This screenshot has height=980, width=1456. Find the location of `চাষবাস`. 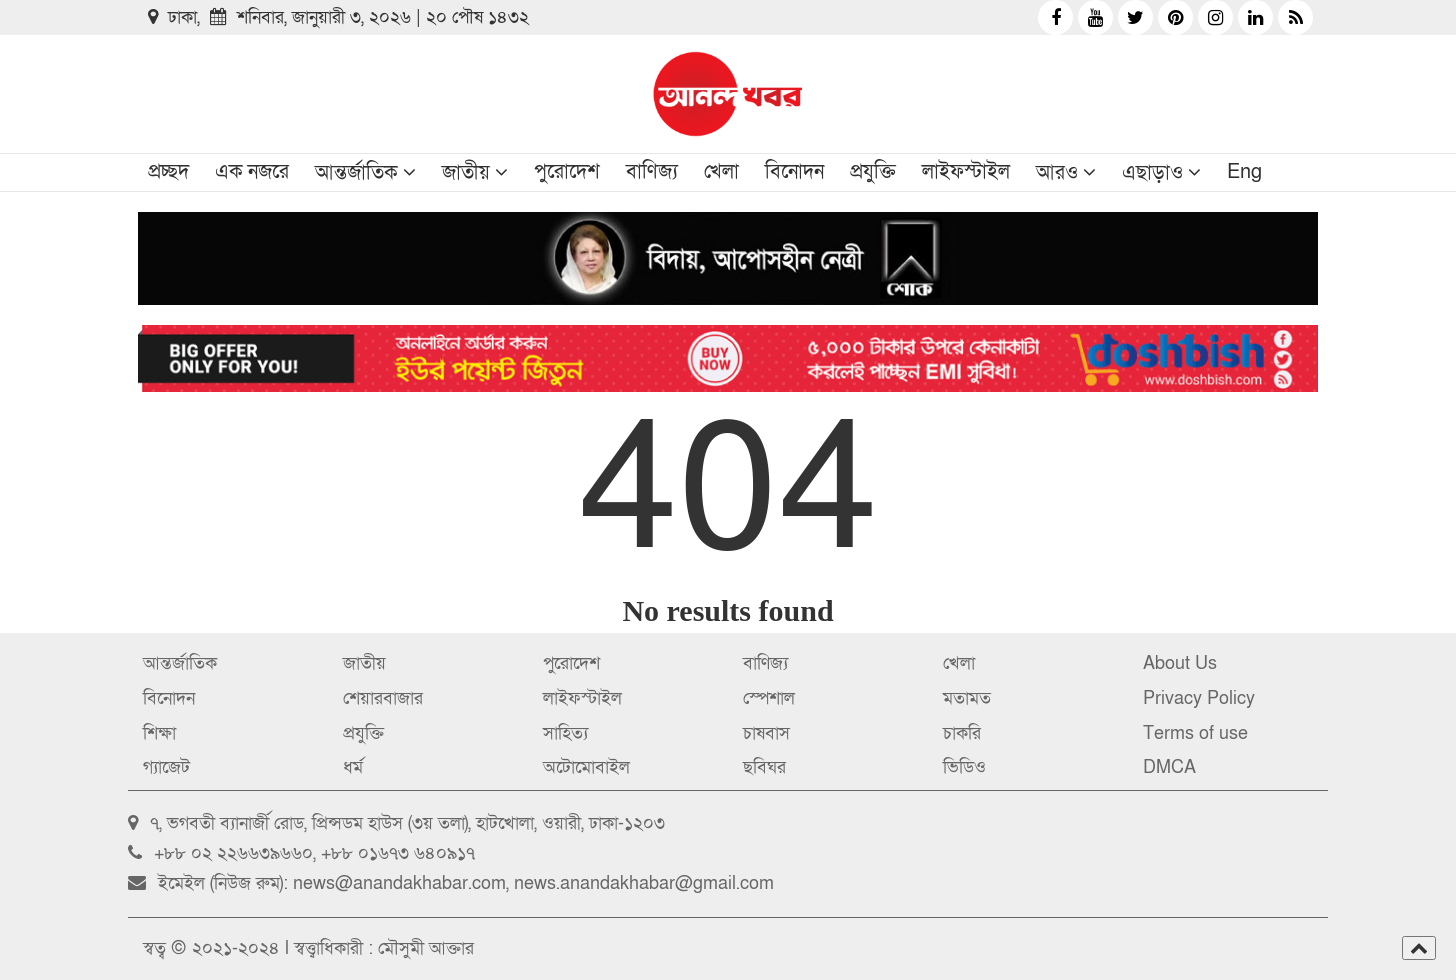

চাষবাস is located at coordinates (766, 733).